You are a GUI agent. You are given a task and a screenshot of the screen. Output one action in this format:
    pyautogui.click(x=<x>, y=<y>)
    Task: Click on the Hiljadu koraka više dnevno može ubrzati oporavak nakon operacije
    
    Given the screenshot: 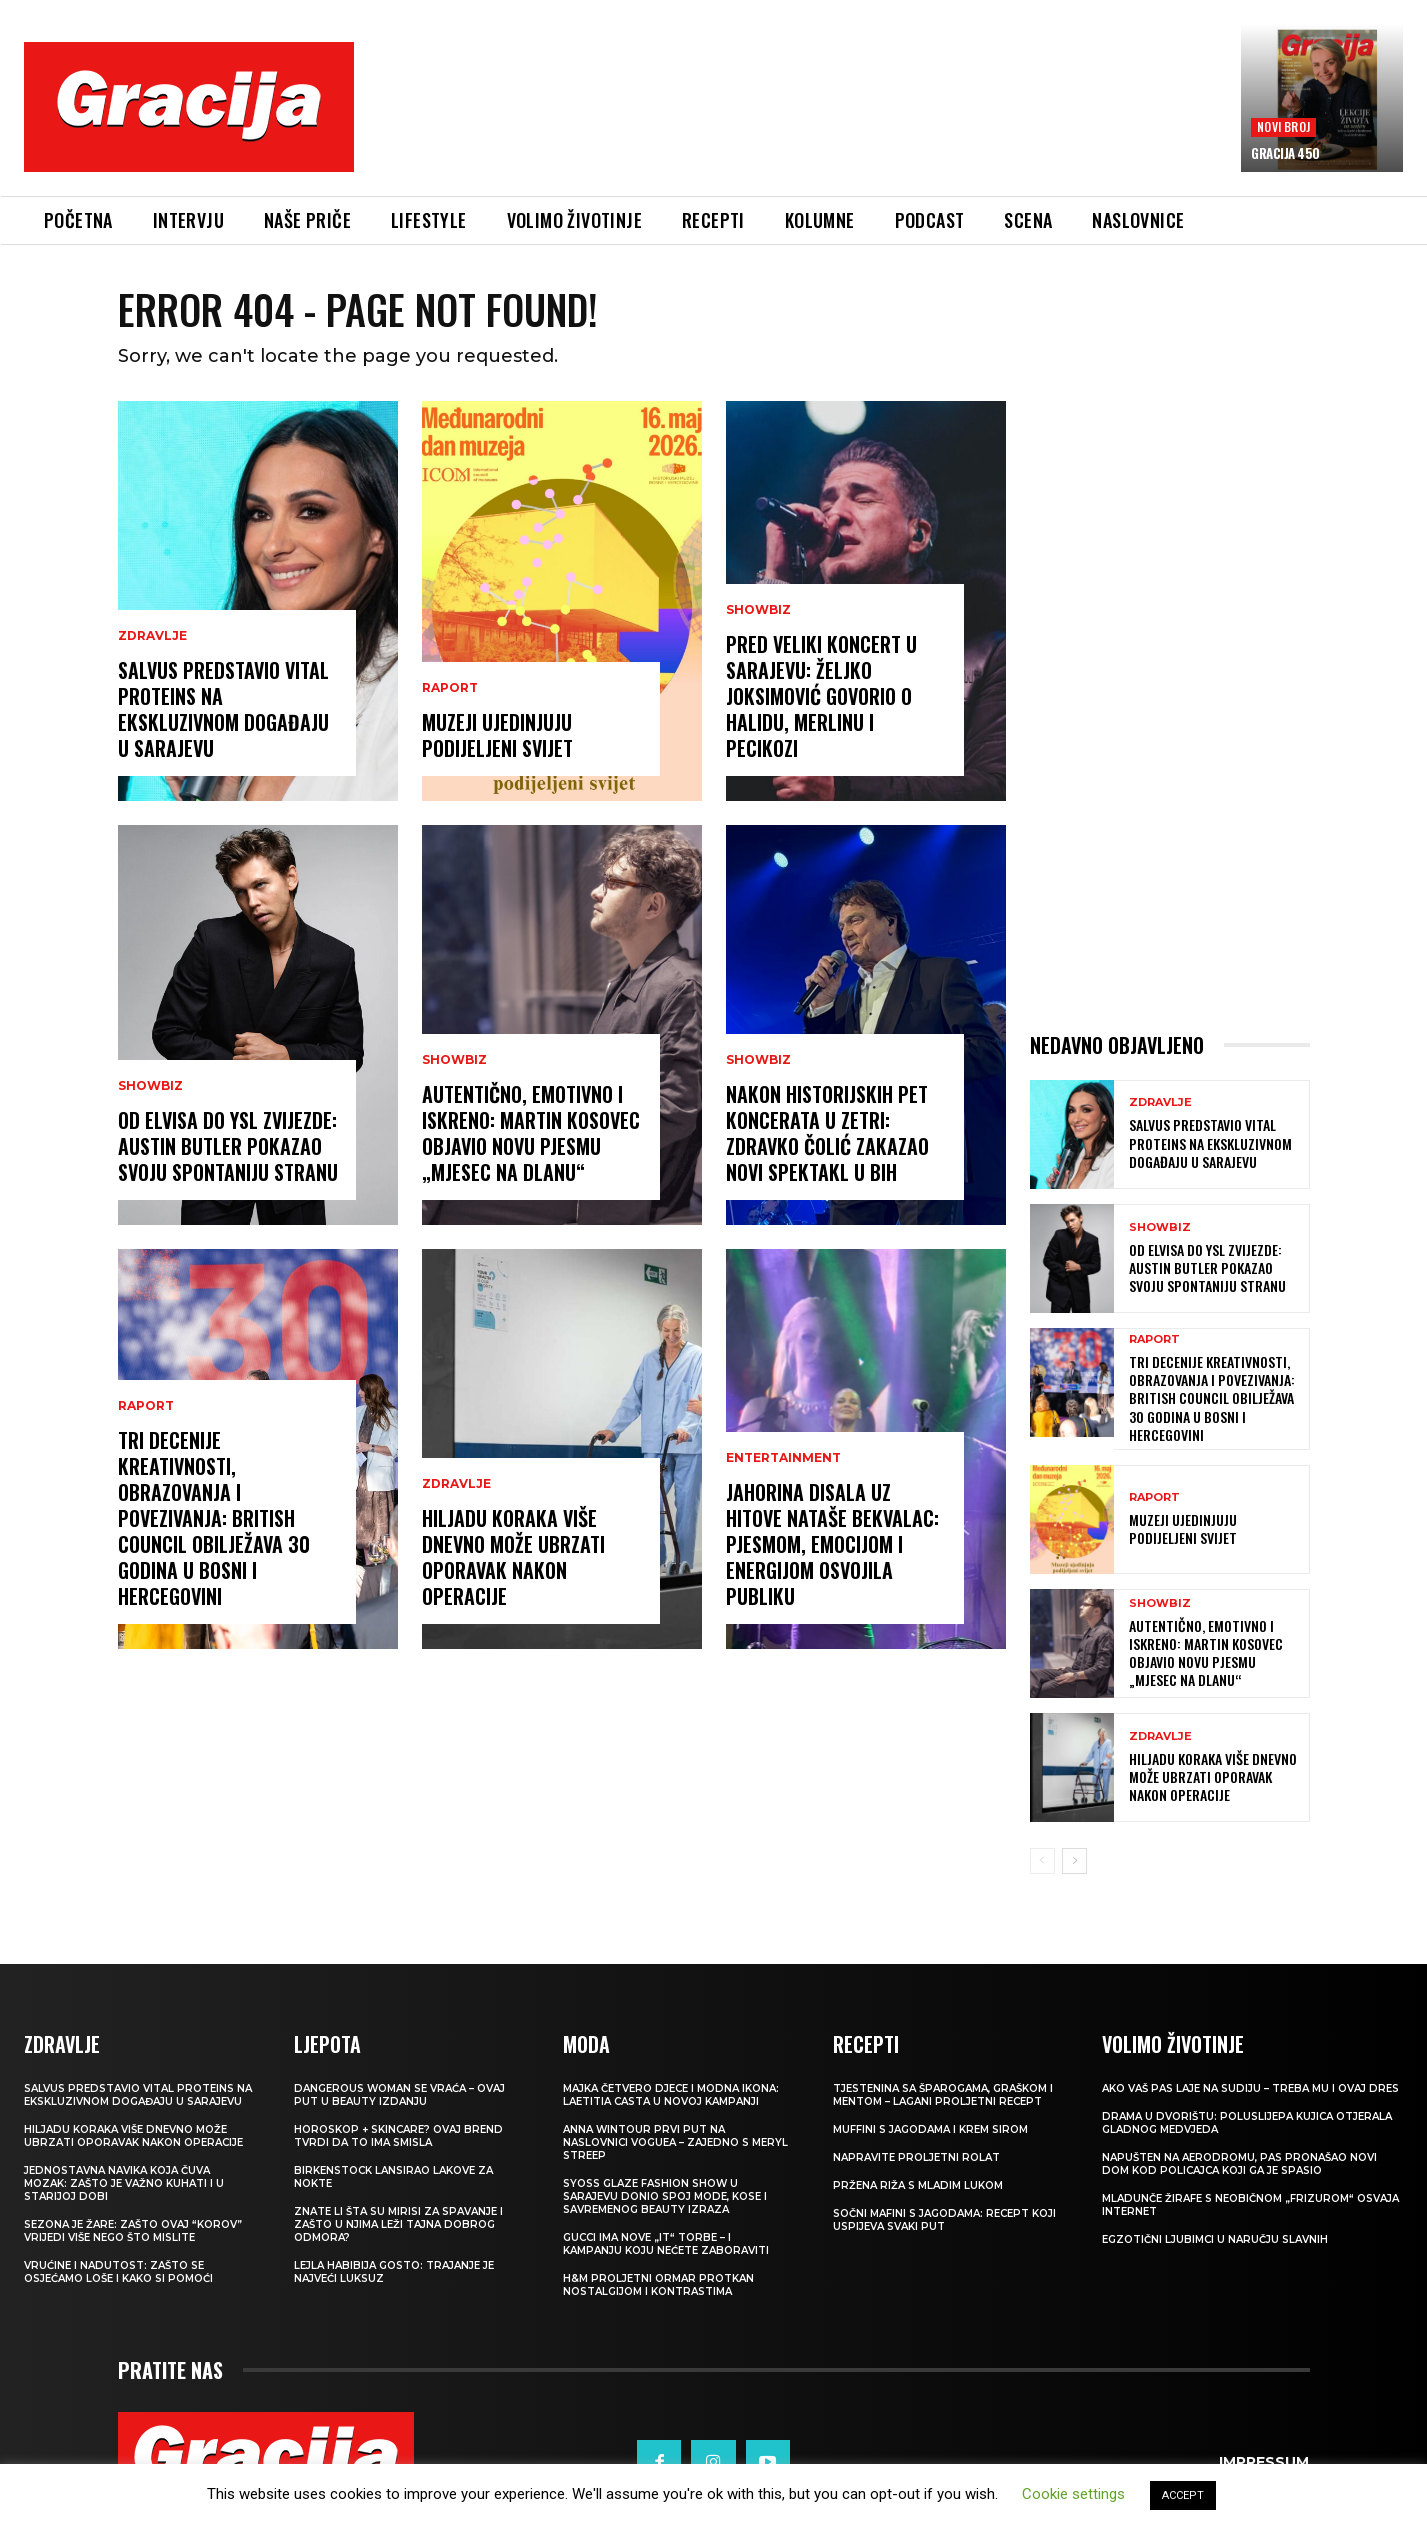 What is the action you would take?
    pyautogui.click(x=513, y=1557)
    